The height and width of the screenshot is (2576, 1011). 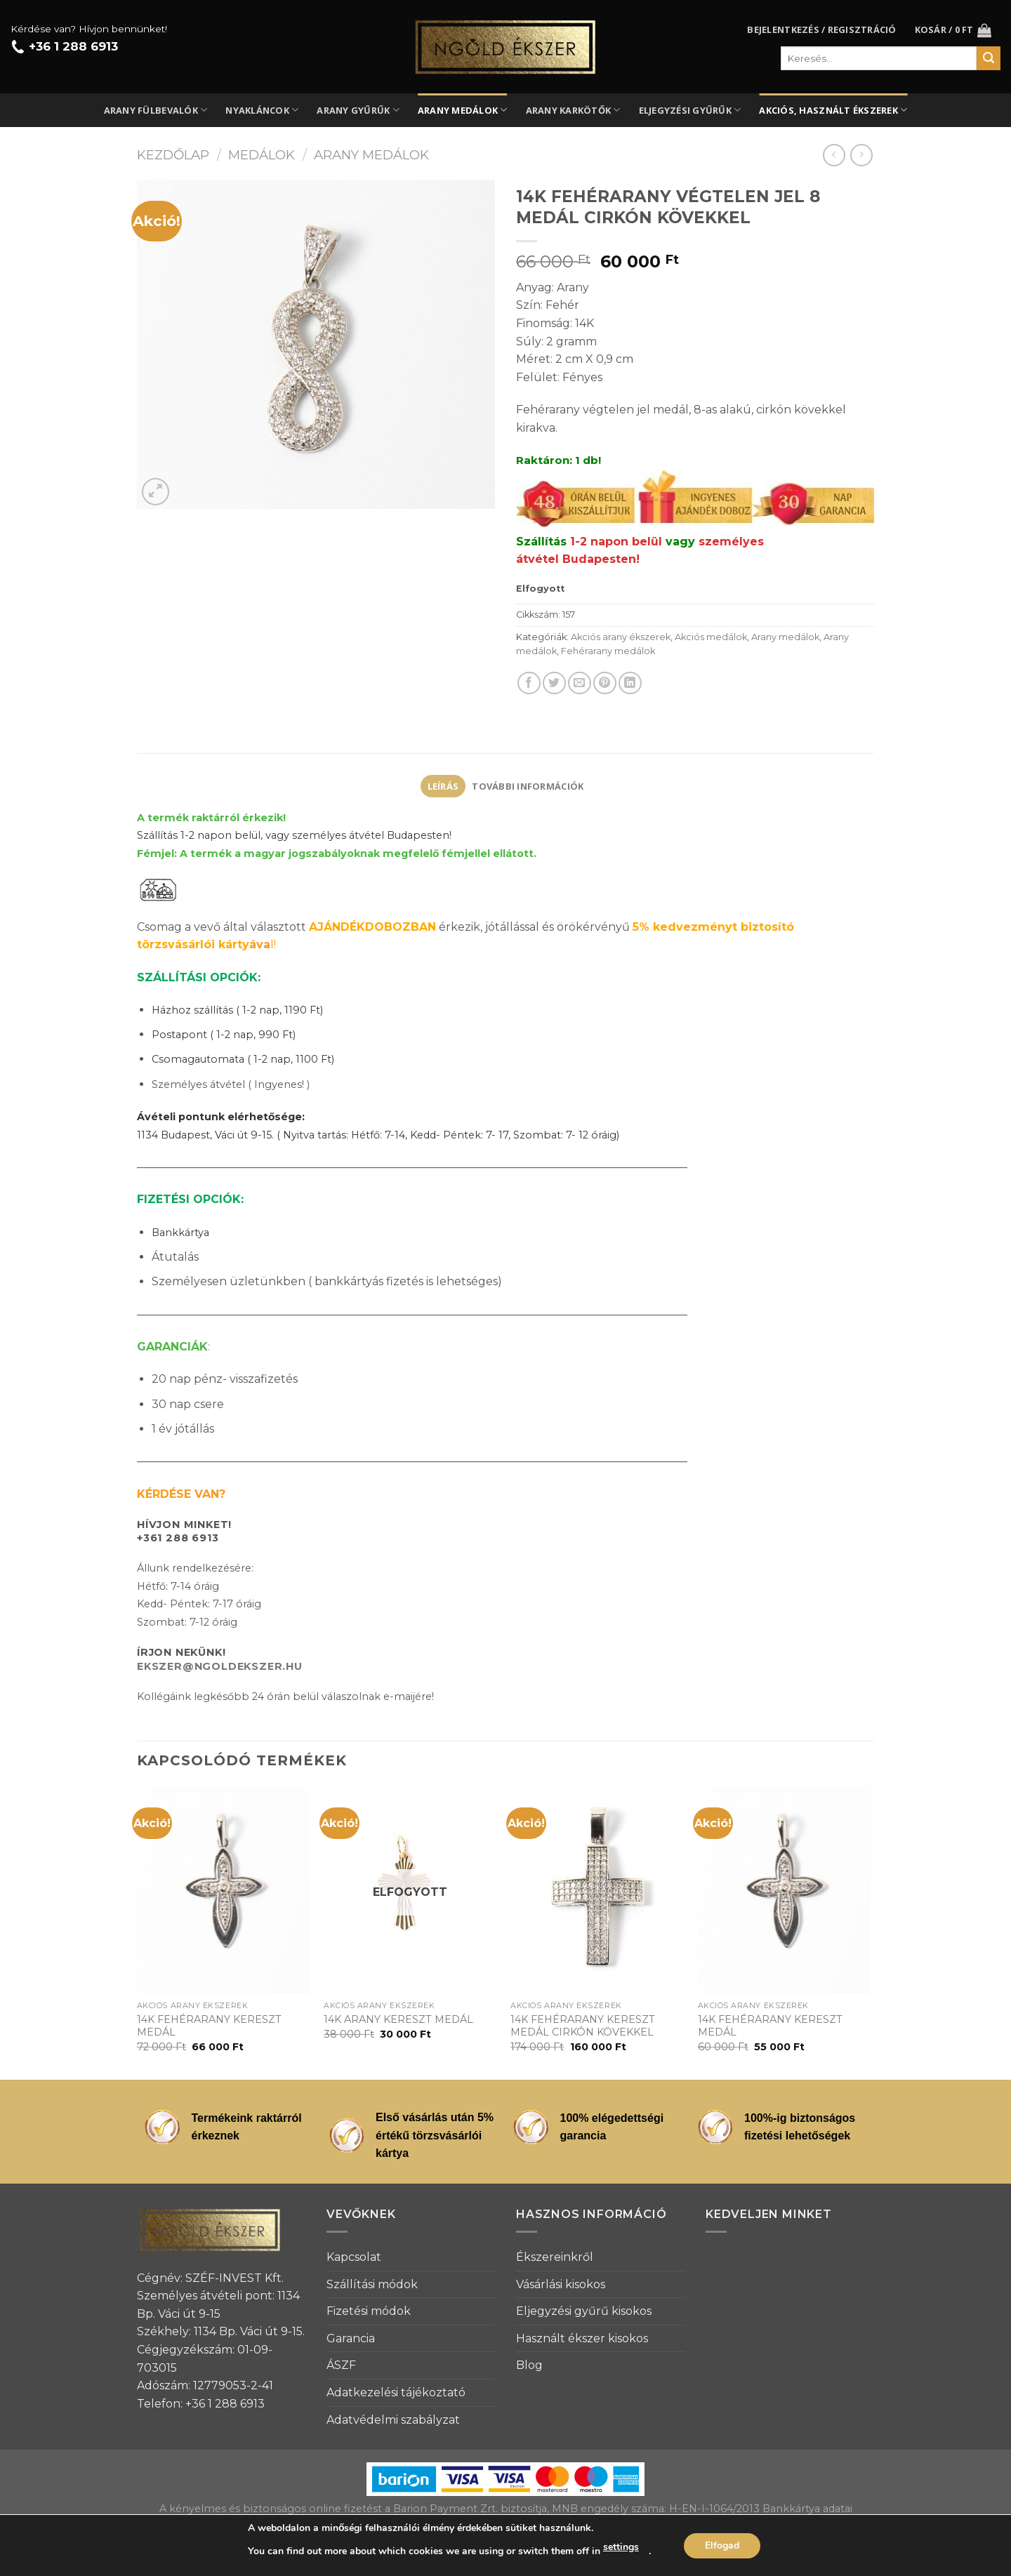 I want to click on Arany karkötők, so click(x=573, y=110).